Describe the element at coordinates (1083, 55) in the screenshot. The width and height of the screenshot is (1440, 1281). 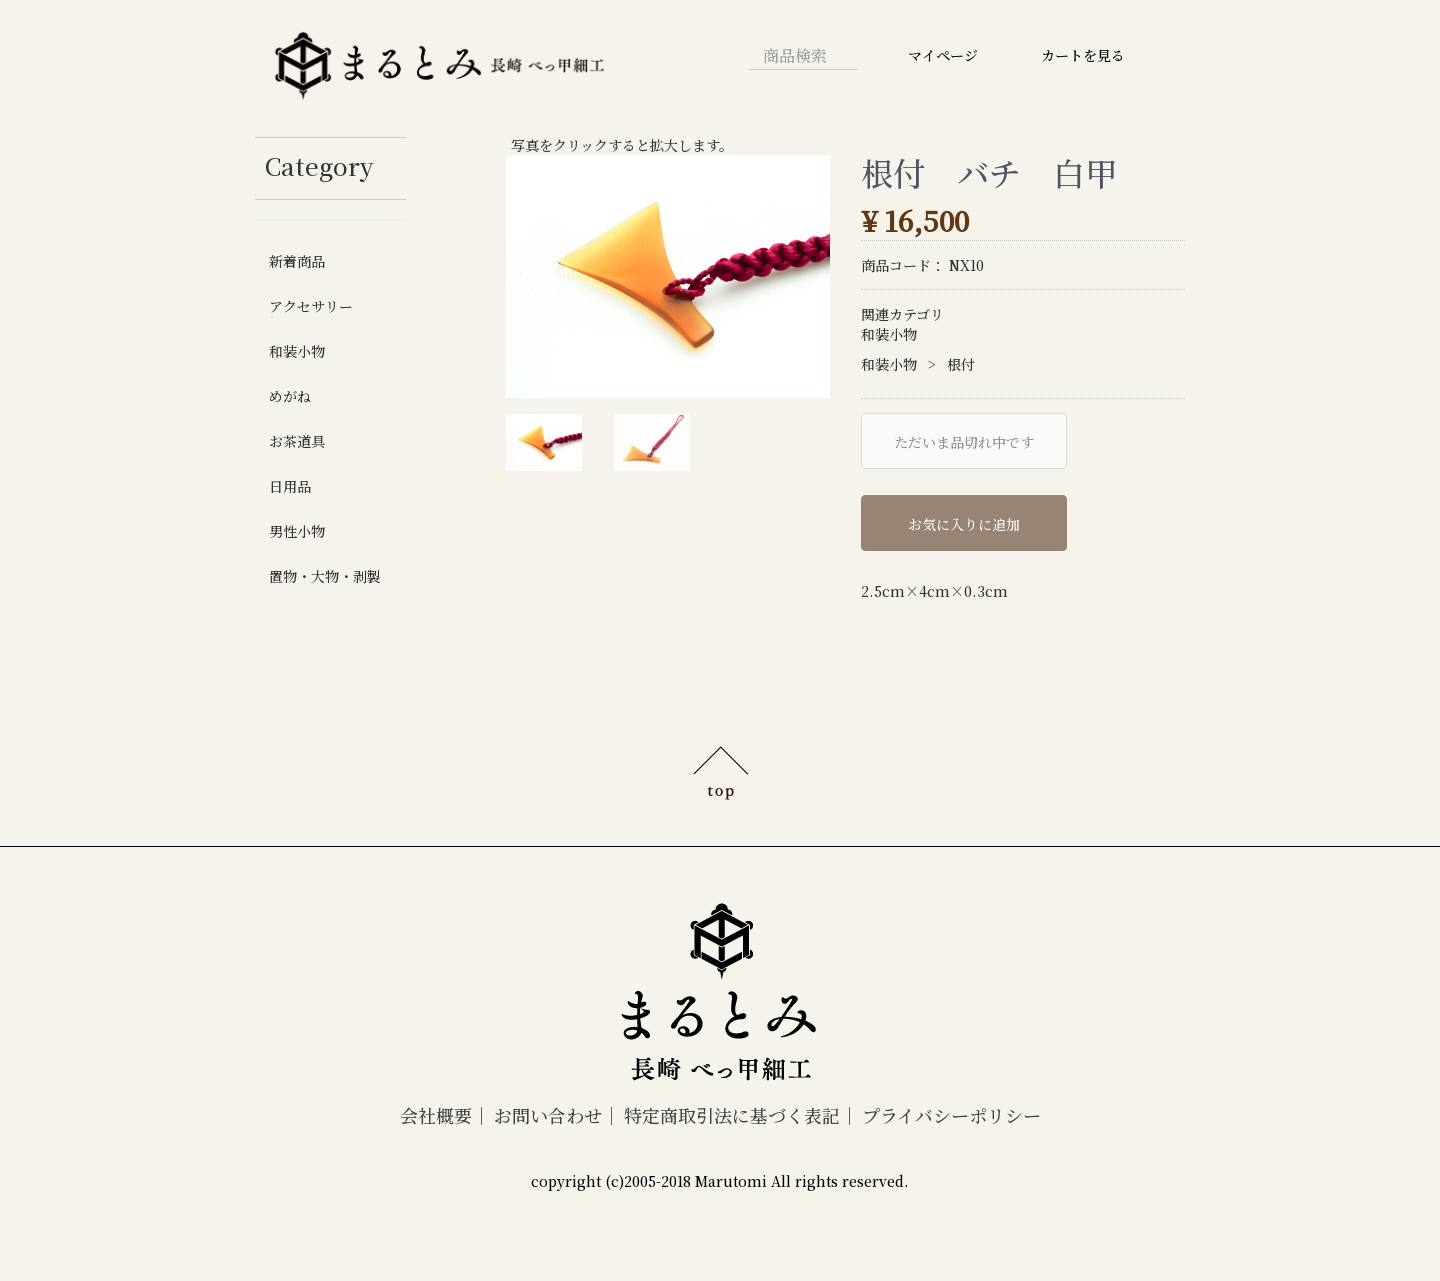
I see `カートを見る` at that location.